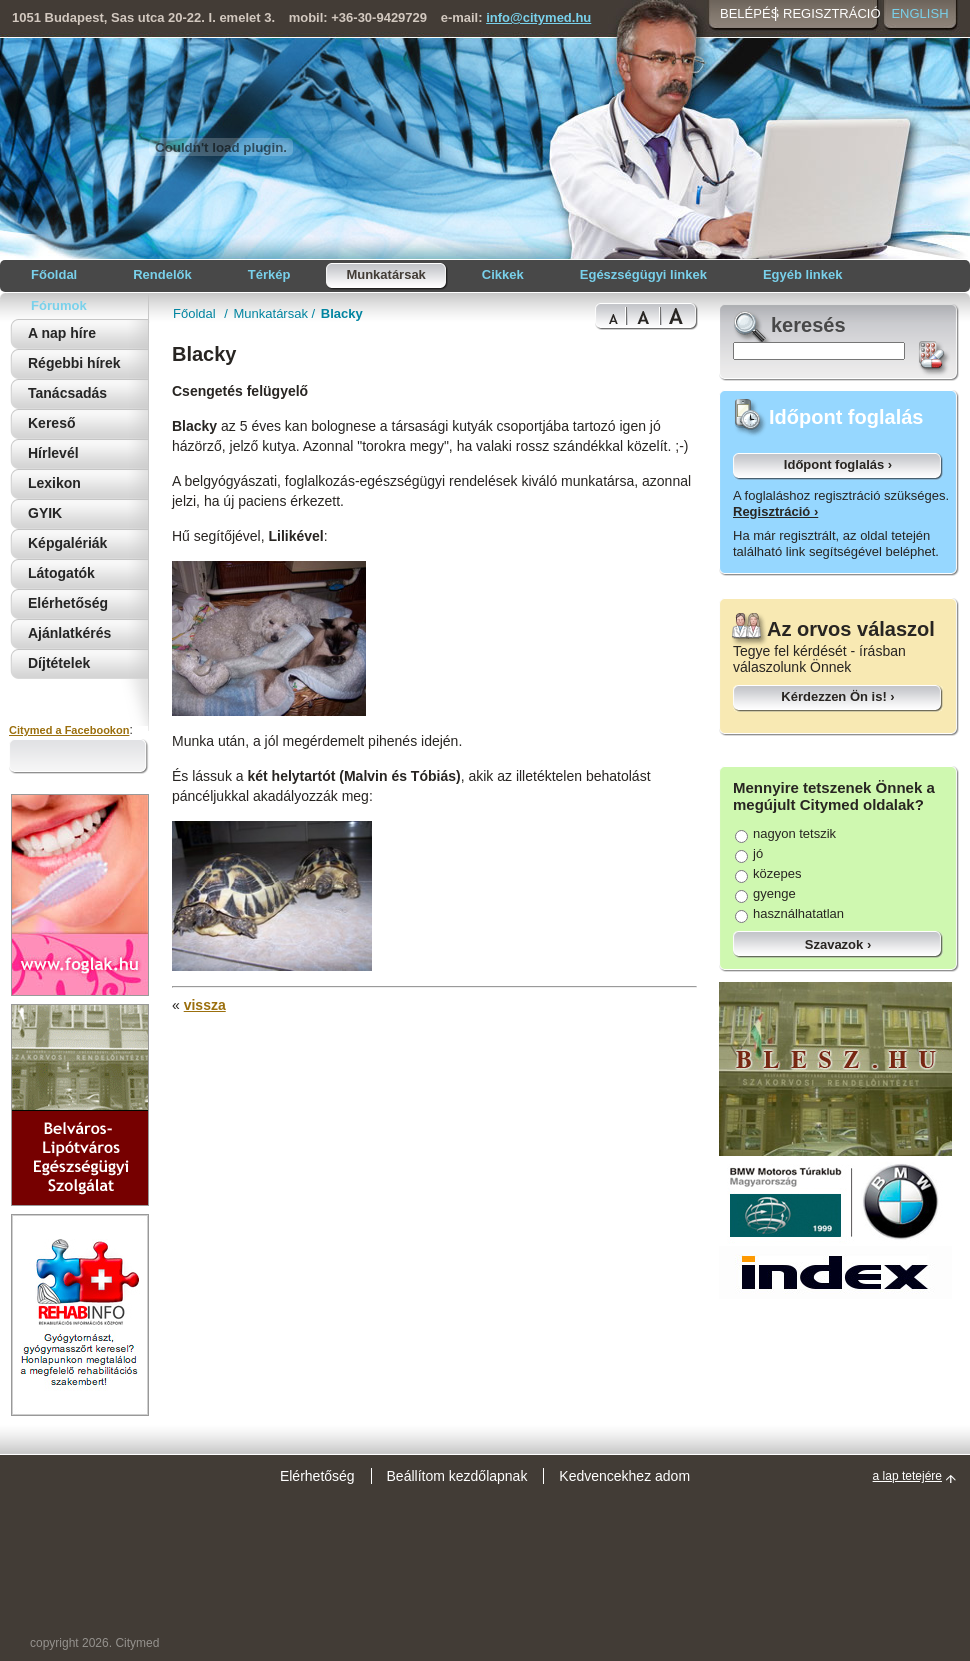 The width and height of the screenshot is (970, 1661). I want to click on Bigest, so click(679, 316).